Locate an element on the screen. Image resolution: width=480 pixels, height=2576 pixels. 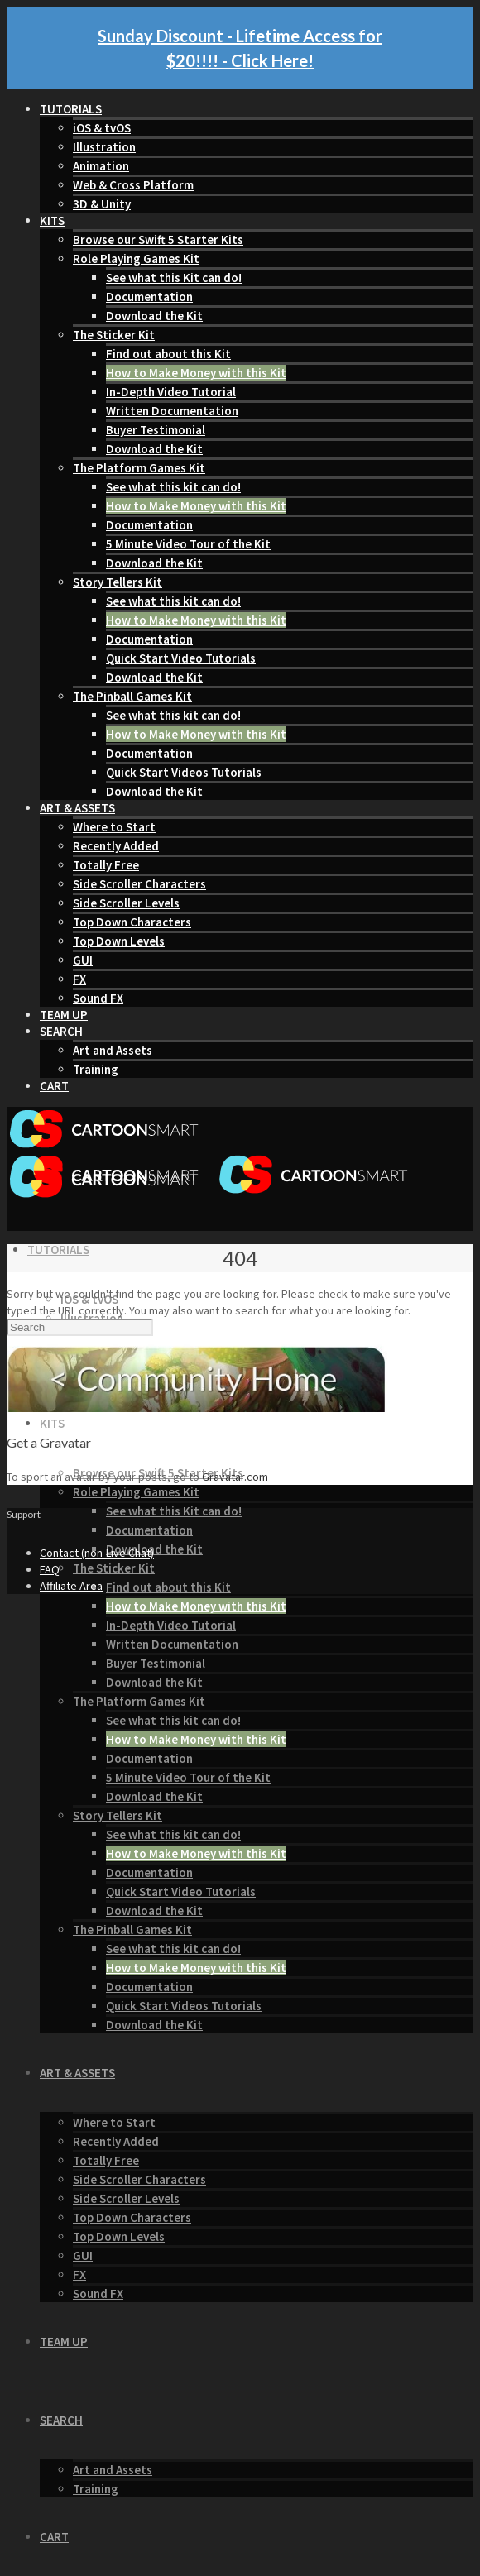
See what this Kit can do! is located at coordinates (174, 277).